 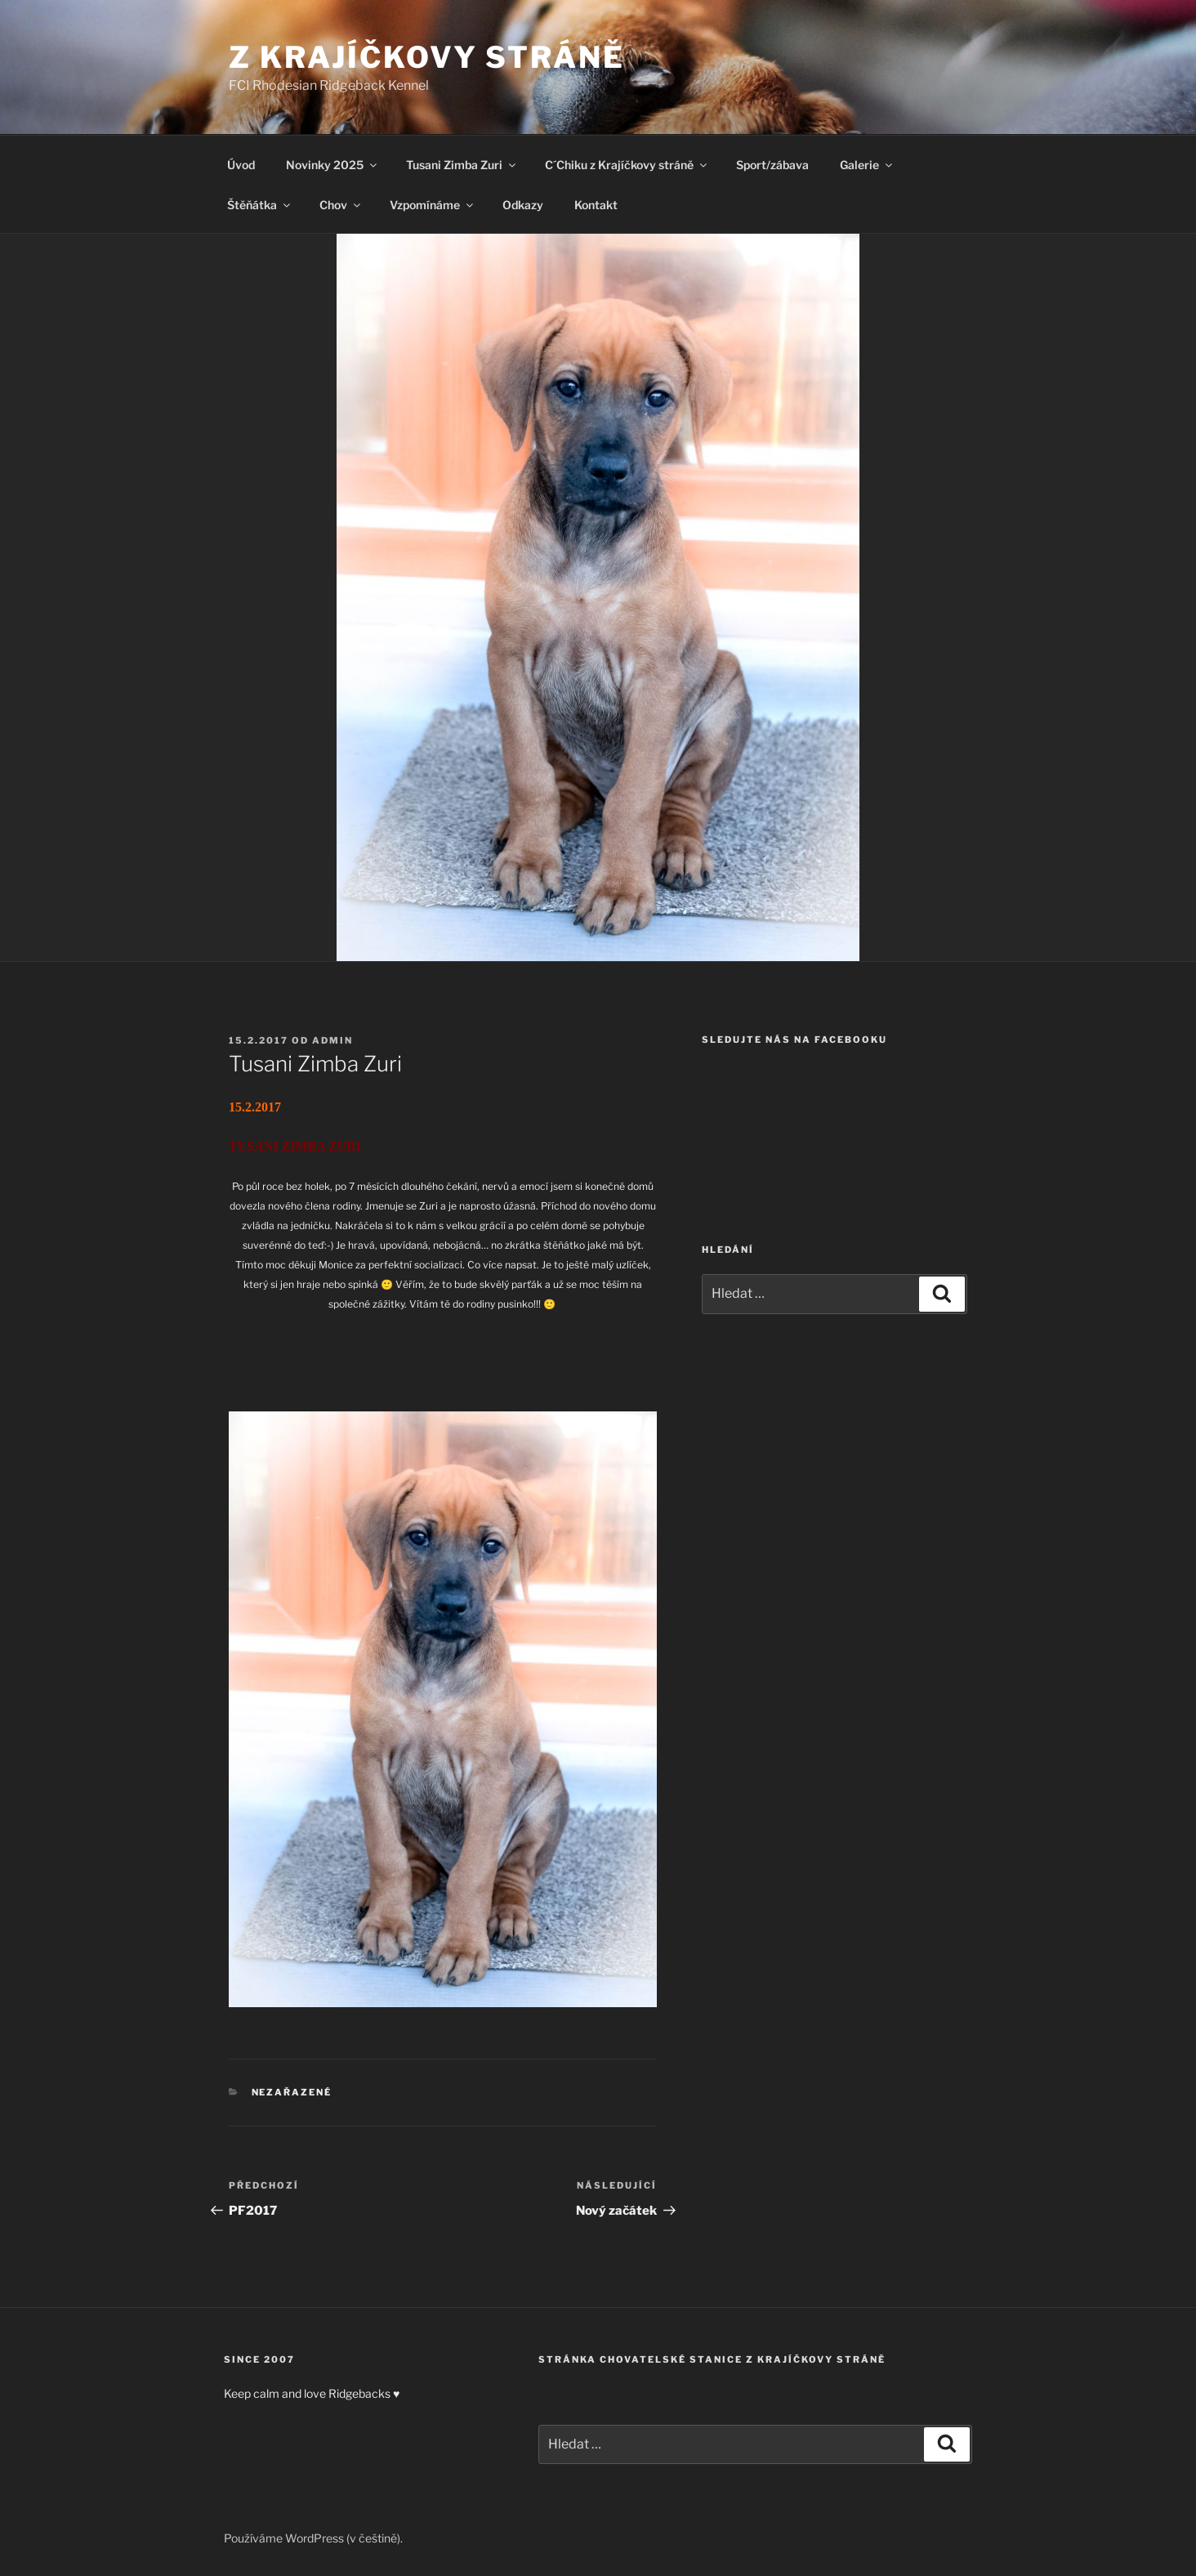 I want to click on admin, so click(x=332, y=1040).